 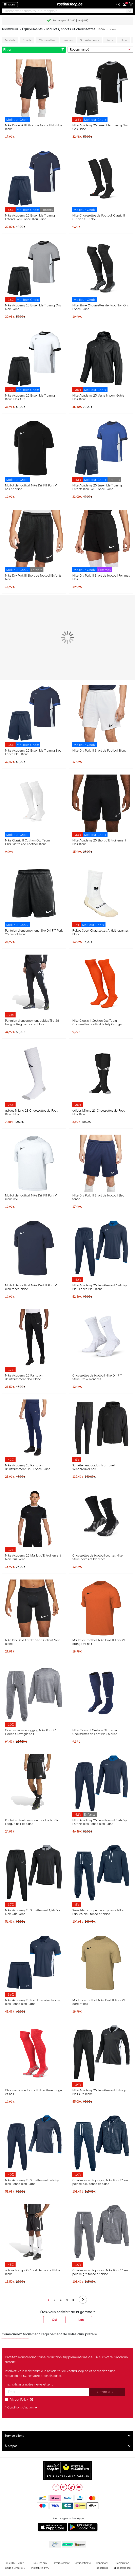 I want to click on Tenues, so click(x=68, y=40).